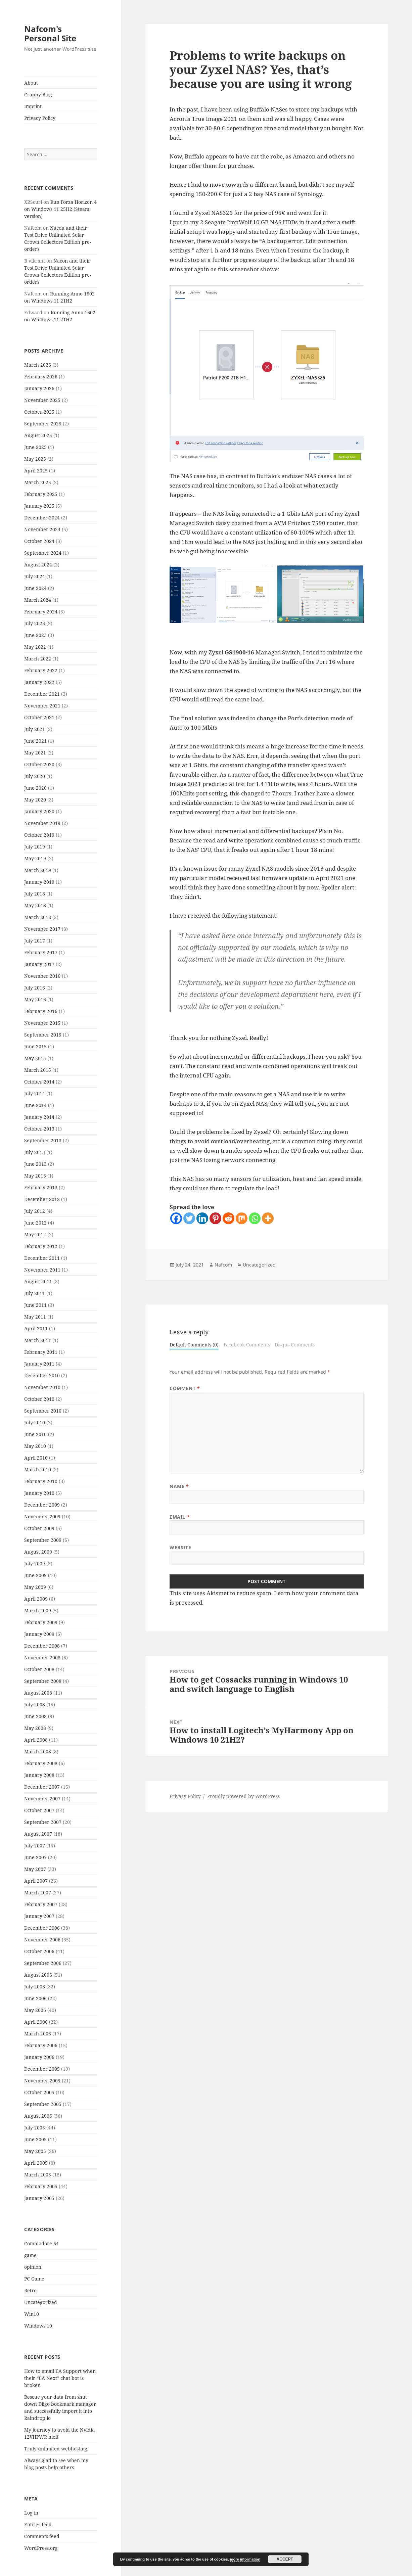 Image resolution: width=412 pixels, height=2576 pixels. Describe the element at coordinates (39, 1081) in the screenshot. I see `October 2014` at that location.